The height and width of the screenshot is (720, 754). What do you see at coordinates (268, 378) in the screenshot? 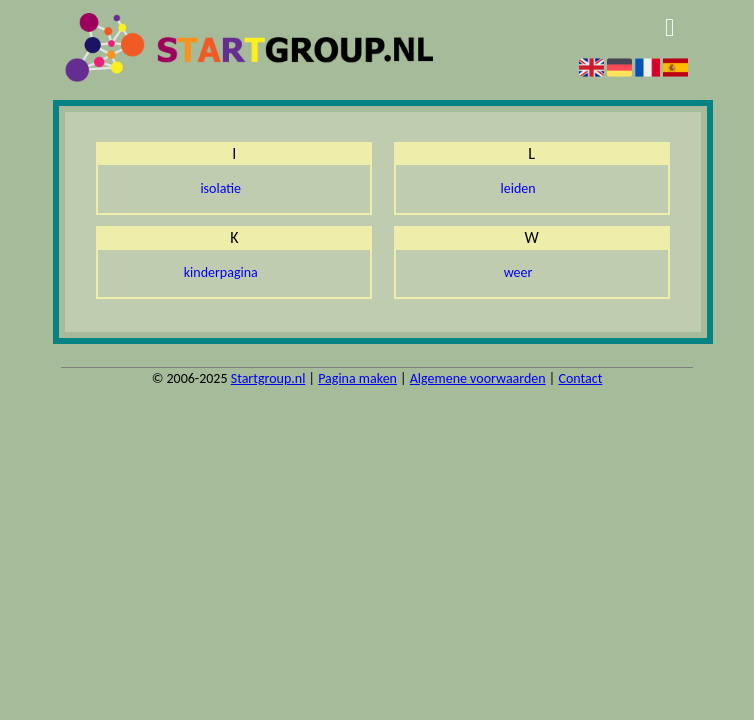
I see `Startgroup.nl` at bounding box center [268, 378].